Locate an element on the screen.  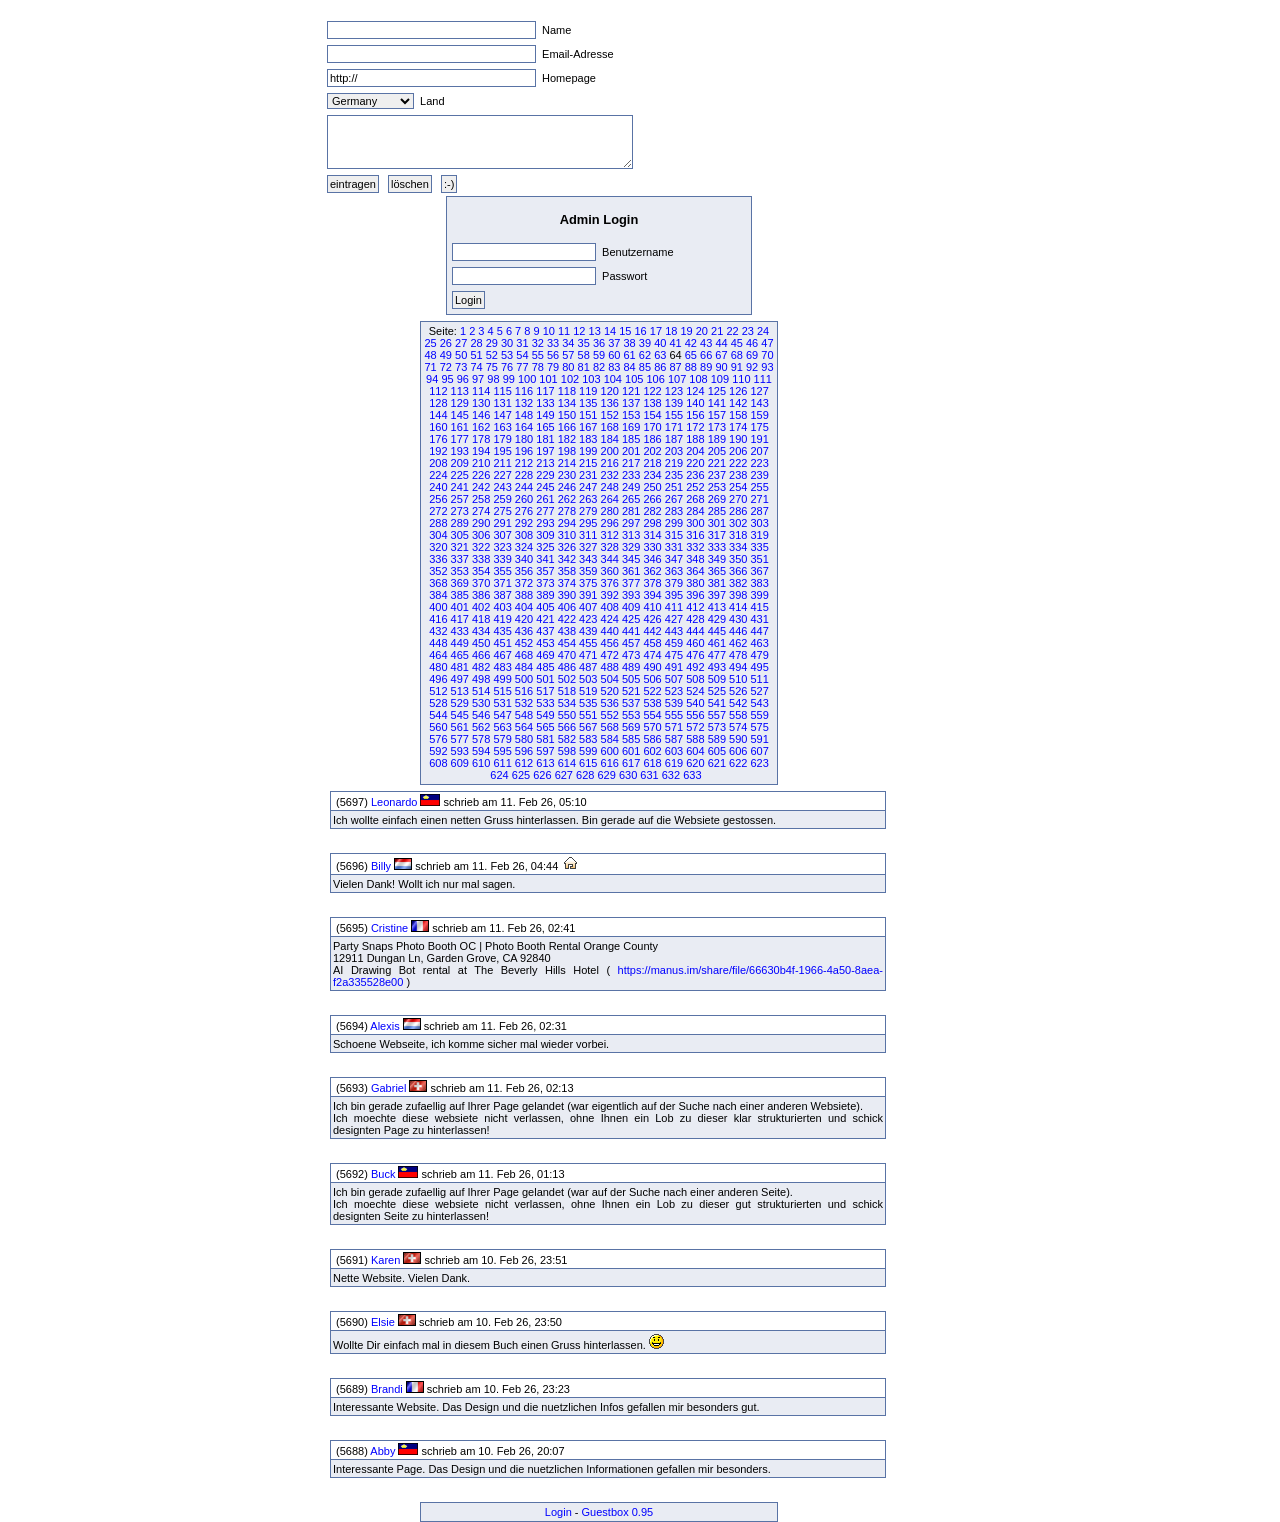
271 is located at coordinates (759, 499).